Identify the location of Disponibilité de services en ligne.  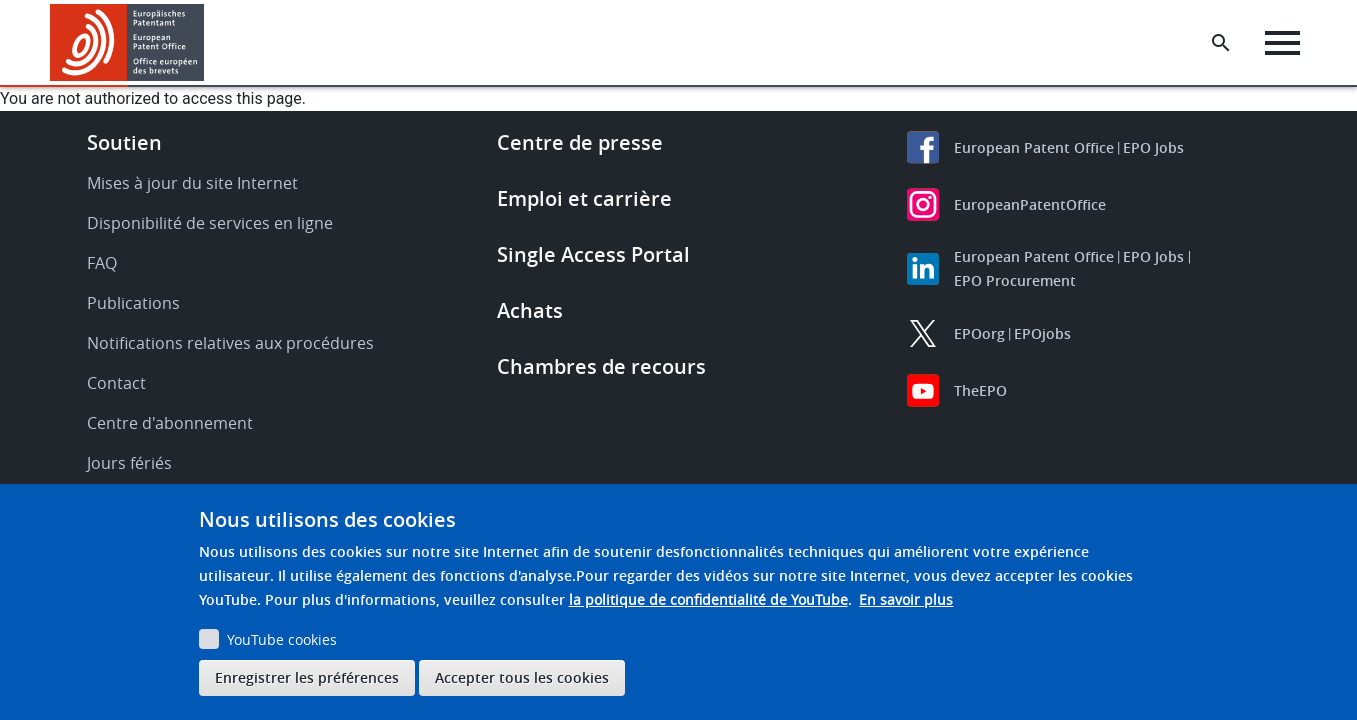
(210, 223).